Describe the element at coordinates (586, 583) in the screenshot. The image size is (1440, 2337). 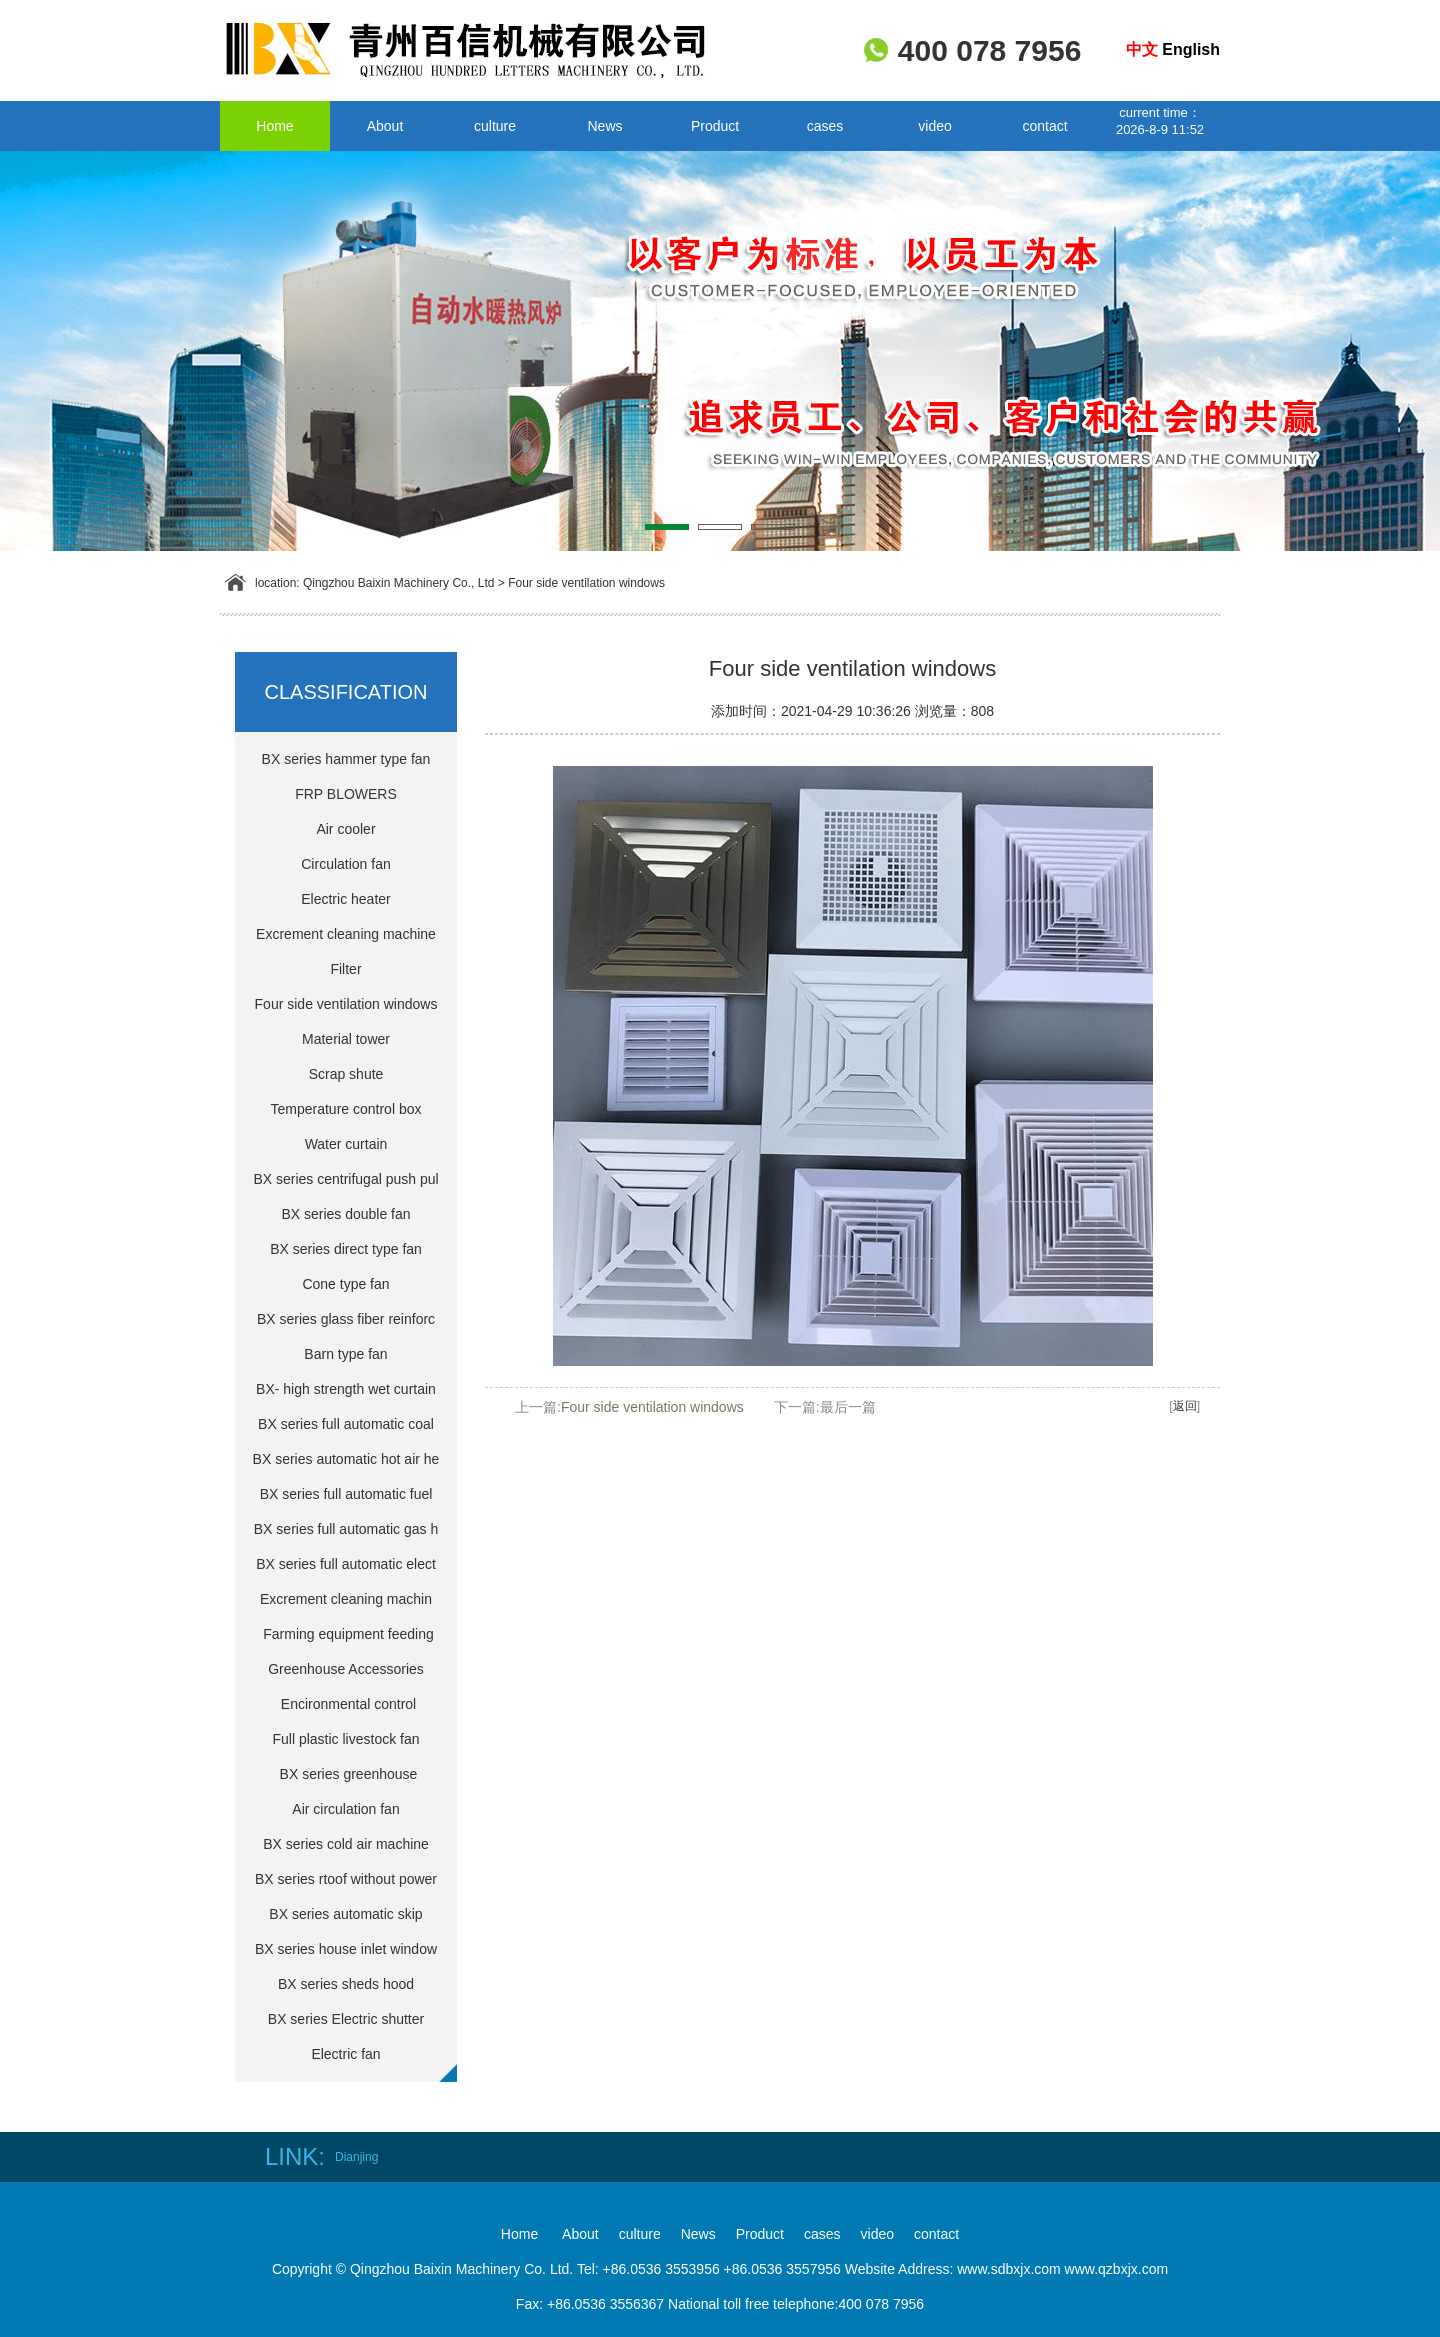
I see `Four side ventilation windows` at that location.